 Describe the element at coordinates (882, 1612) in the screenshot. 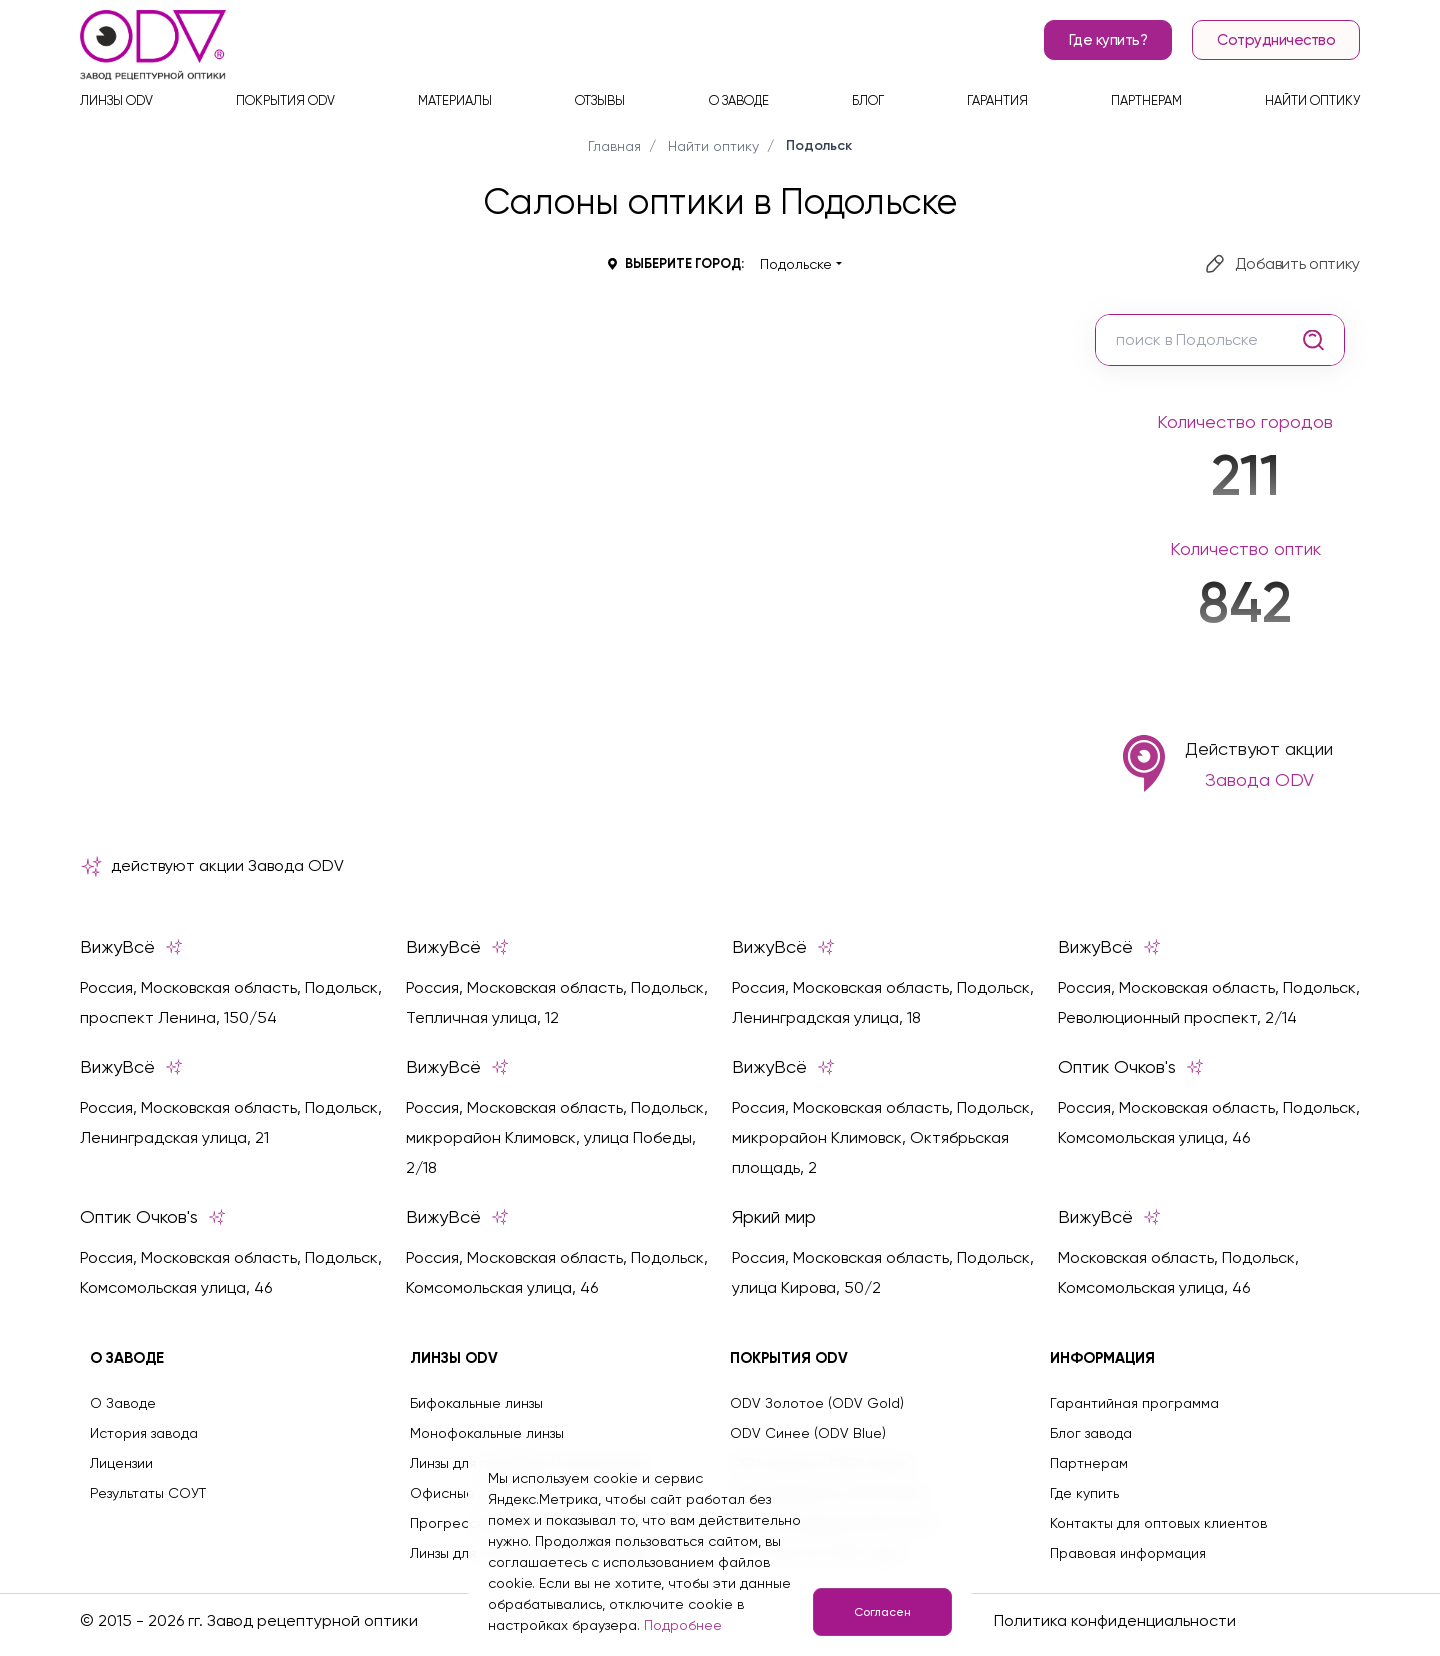

I see `Согласен` at that location.